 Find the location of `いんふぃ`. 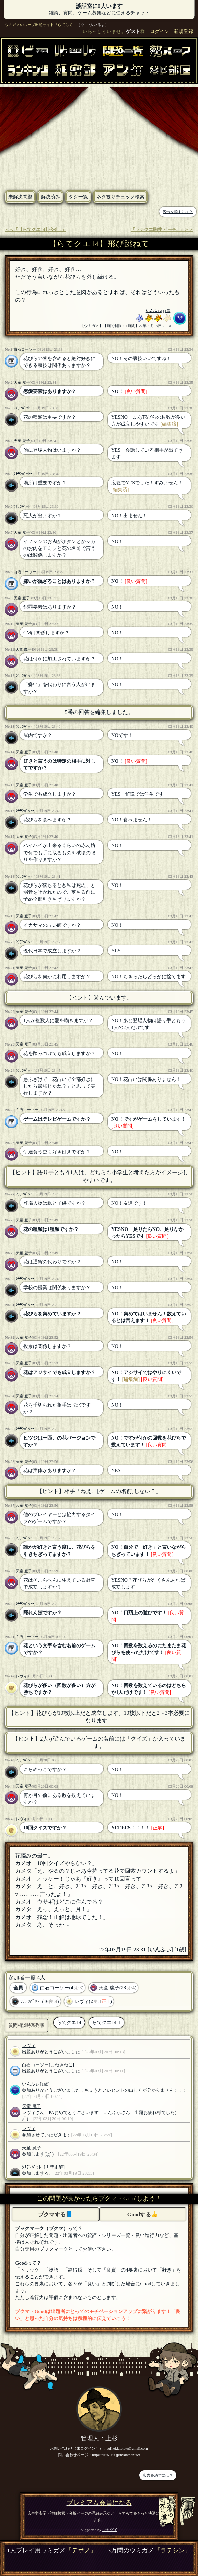

いんふぃ is located at coordinates (153, 311).